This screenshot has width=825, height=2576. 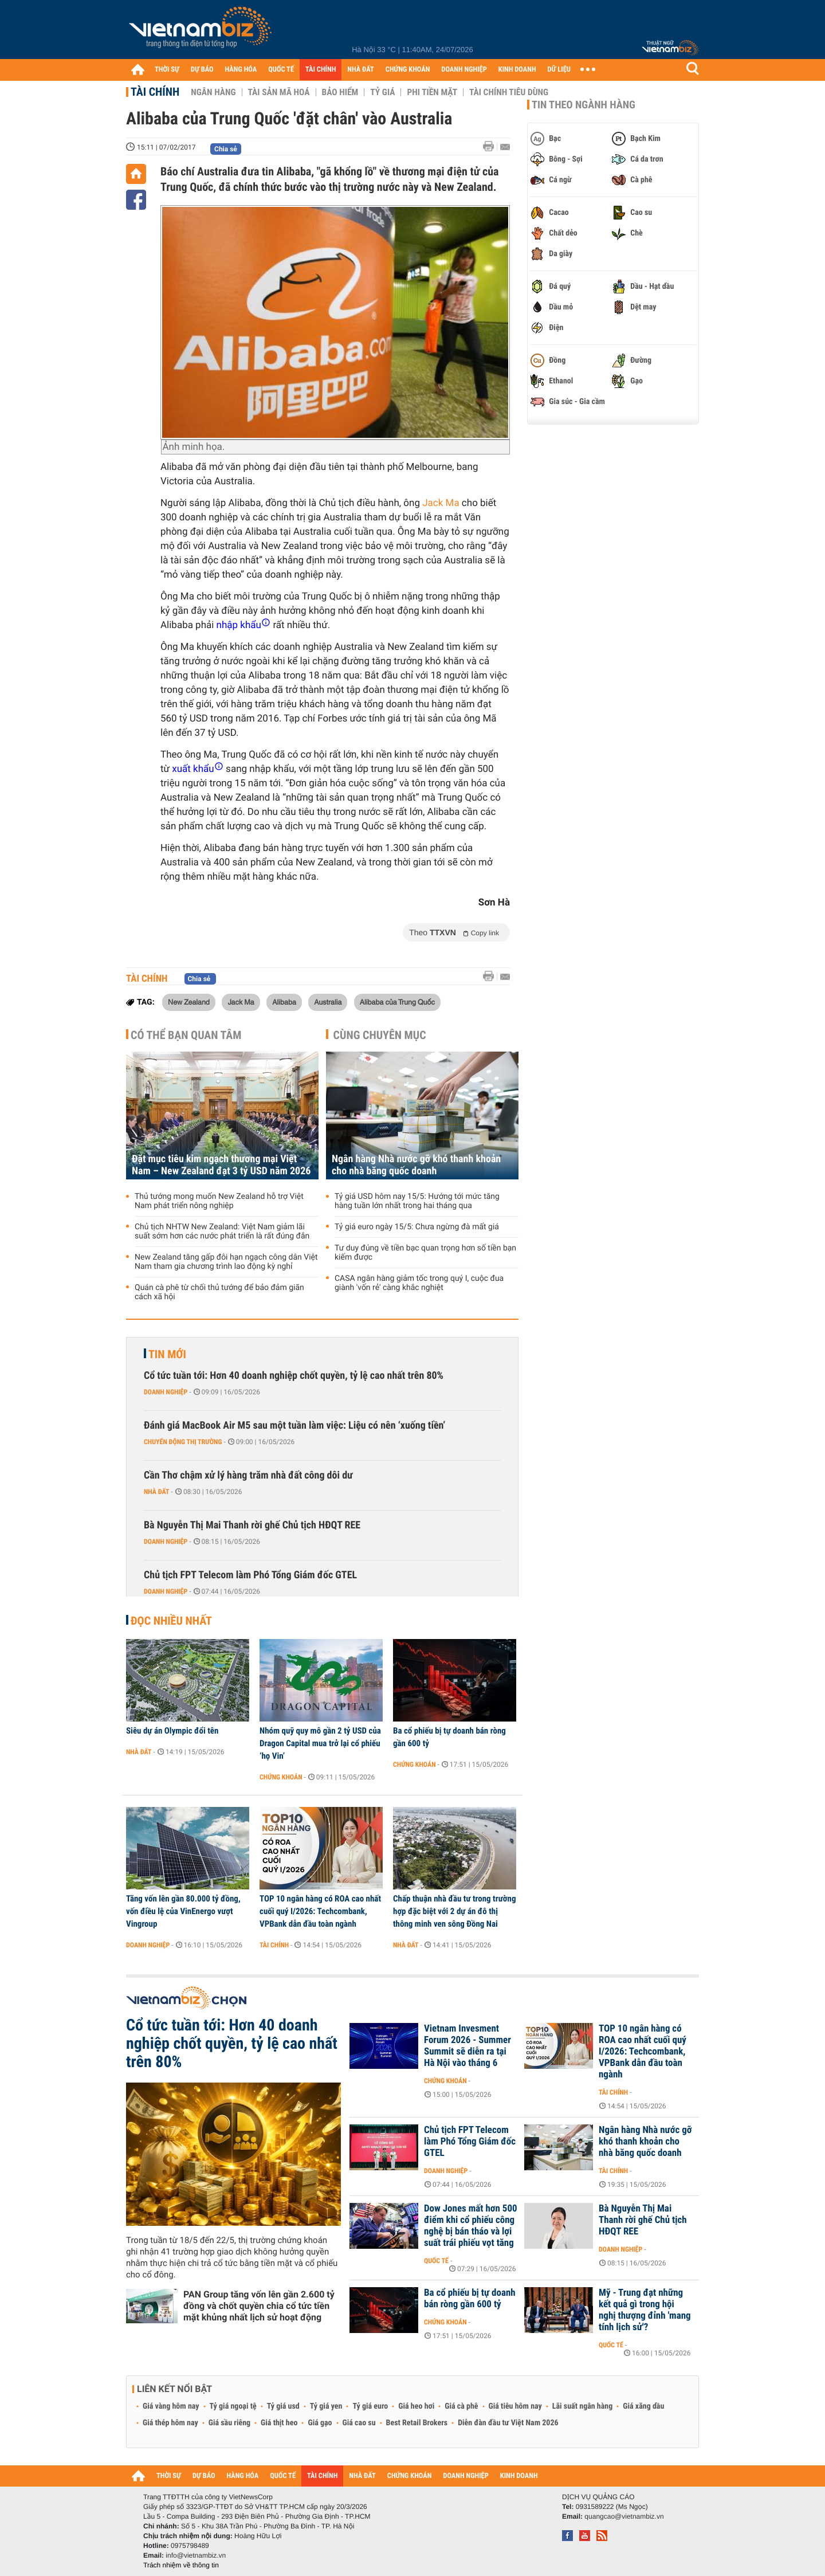 I want to click on Tài chính, so click(x=155, y=92).